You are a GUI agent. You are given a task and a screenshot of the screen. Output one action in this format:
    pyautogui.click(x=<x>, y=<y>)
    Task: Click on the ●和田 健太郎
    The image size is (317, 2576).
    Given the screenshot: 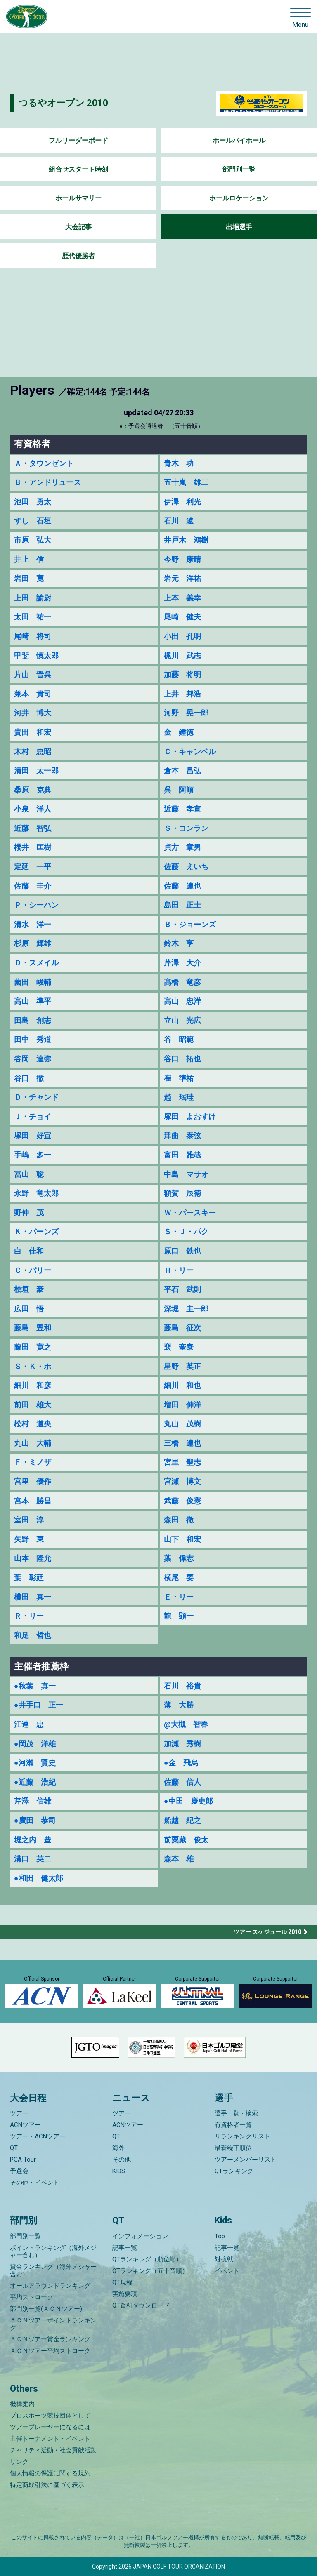 What is the action you would take?
    pyautogui.click(x=38, y=1878)
    